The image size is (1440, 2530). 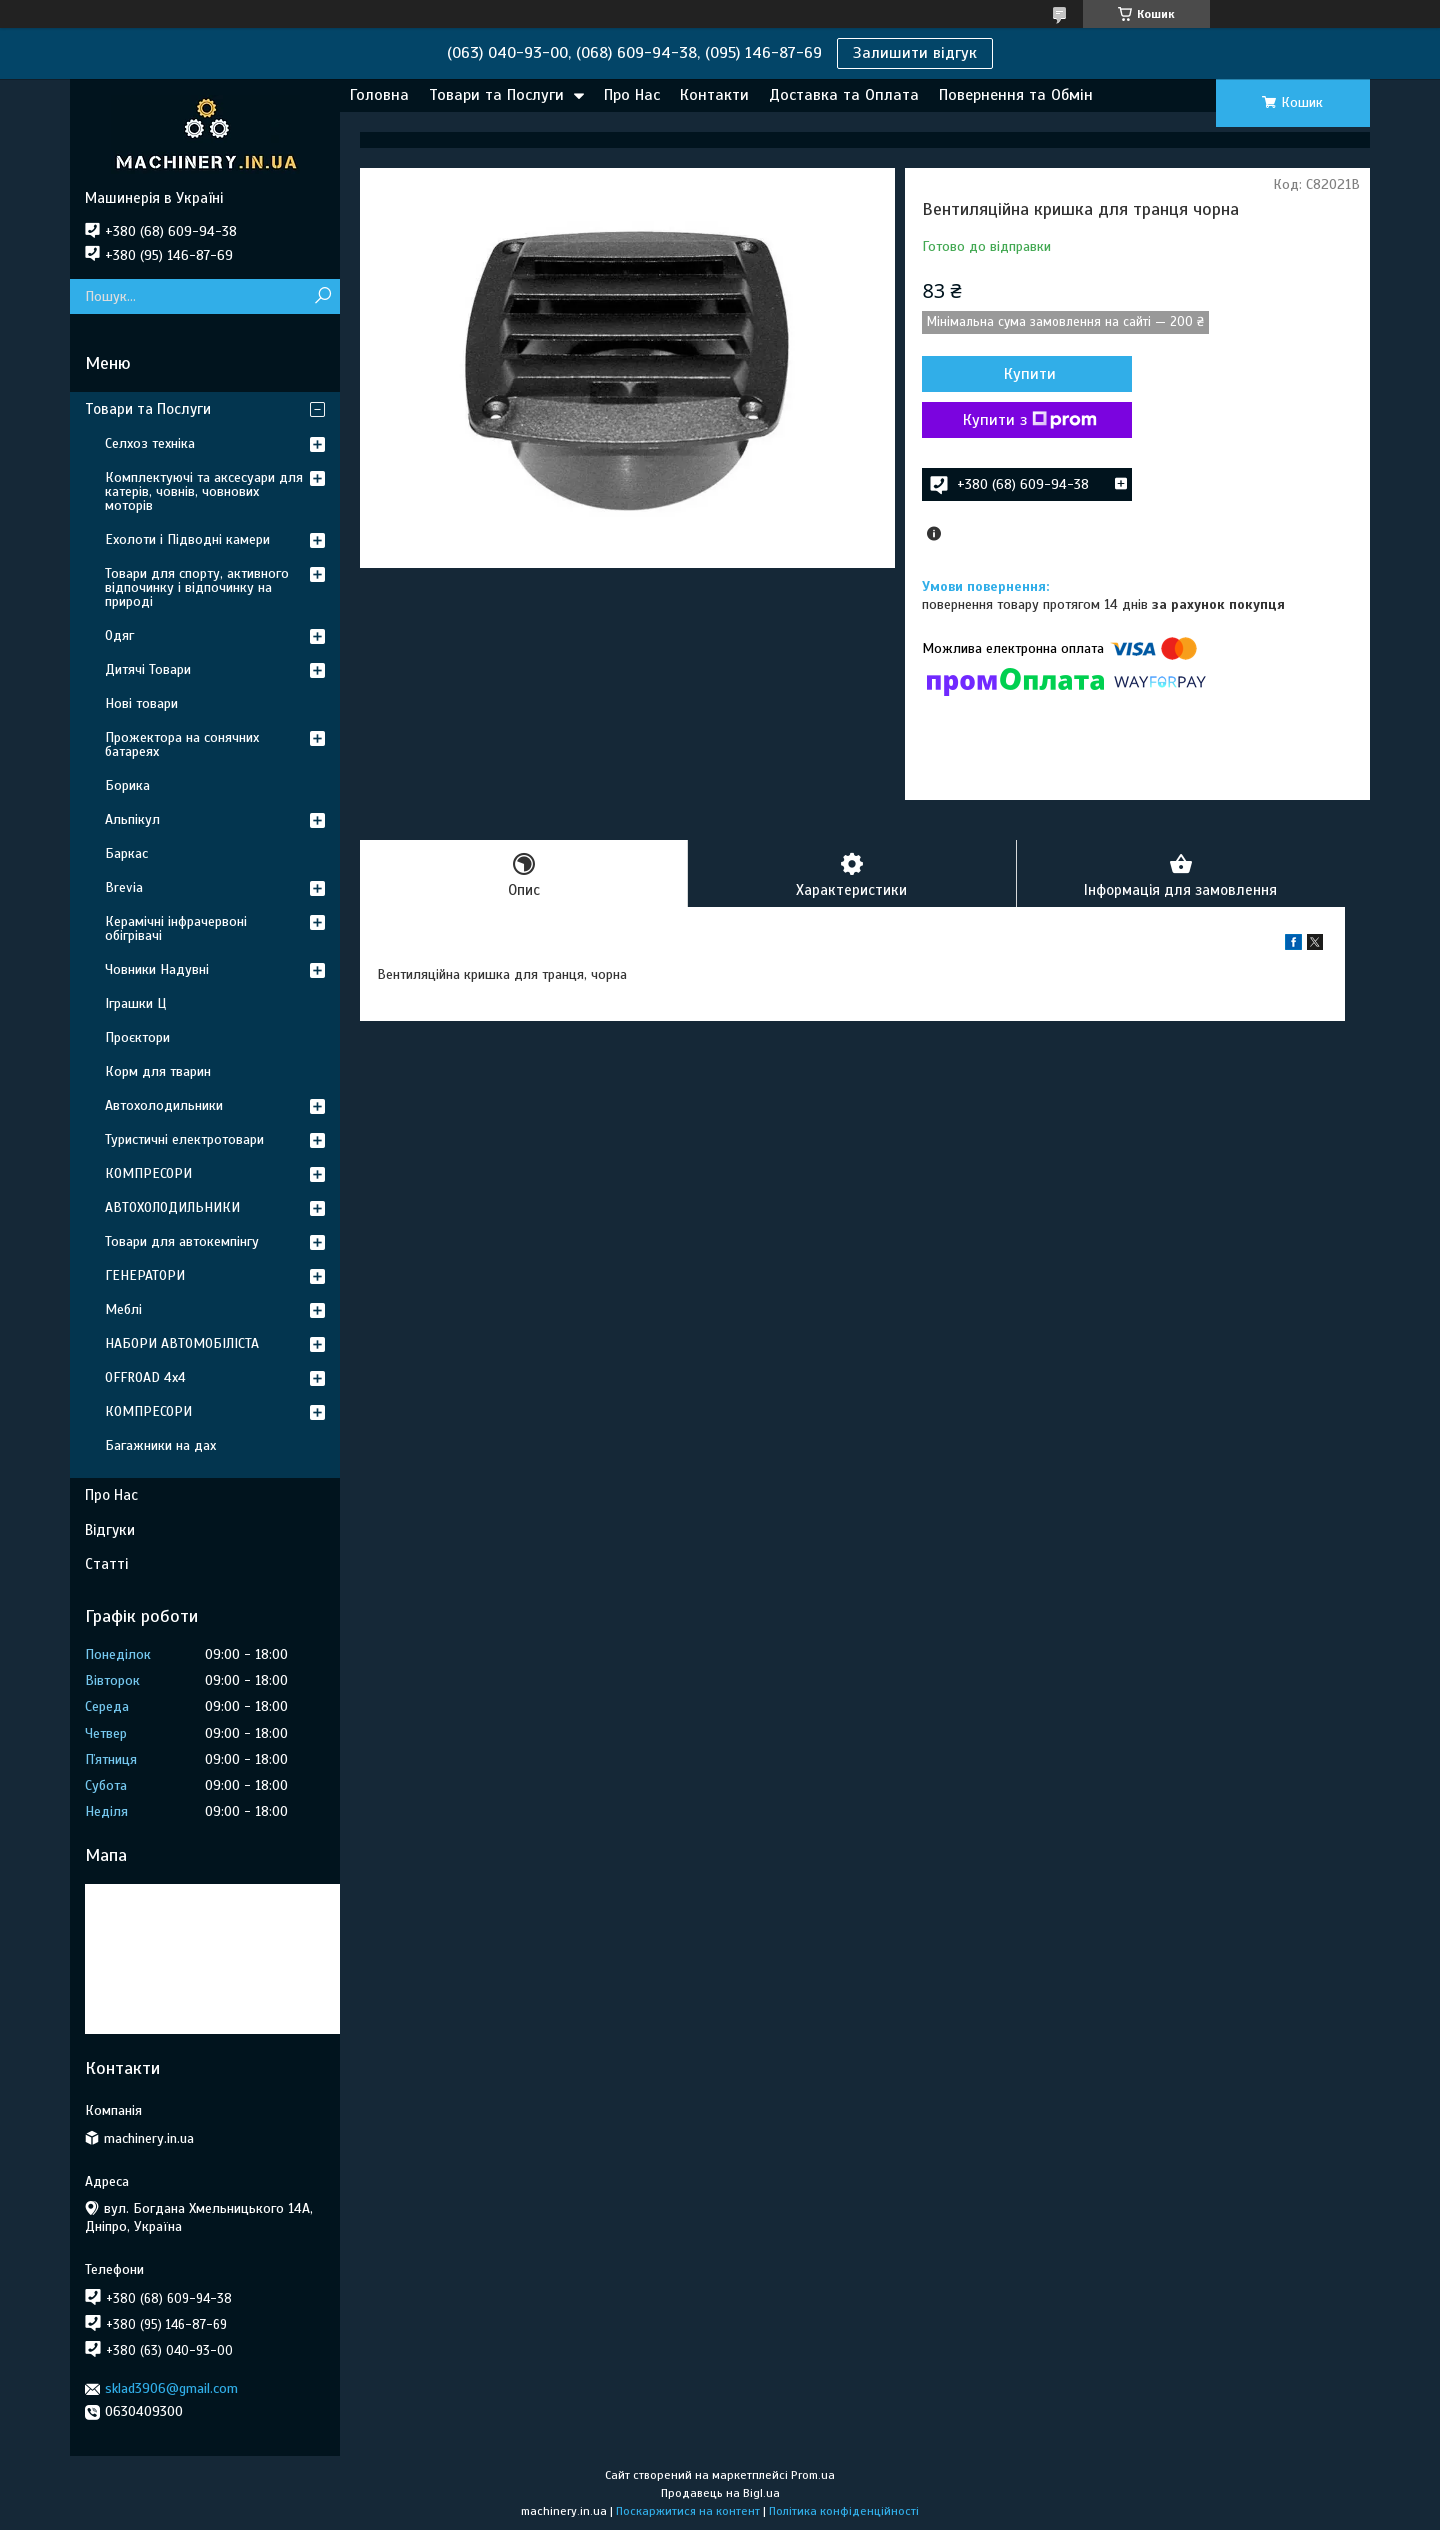 What do you see at coordinates (137, 1037) in the screenshot?
I see `Проєктори` at bounding box center [137, 1037].